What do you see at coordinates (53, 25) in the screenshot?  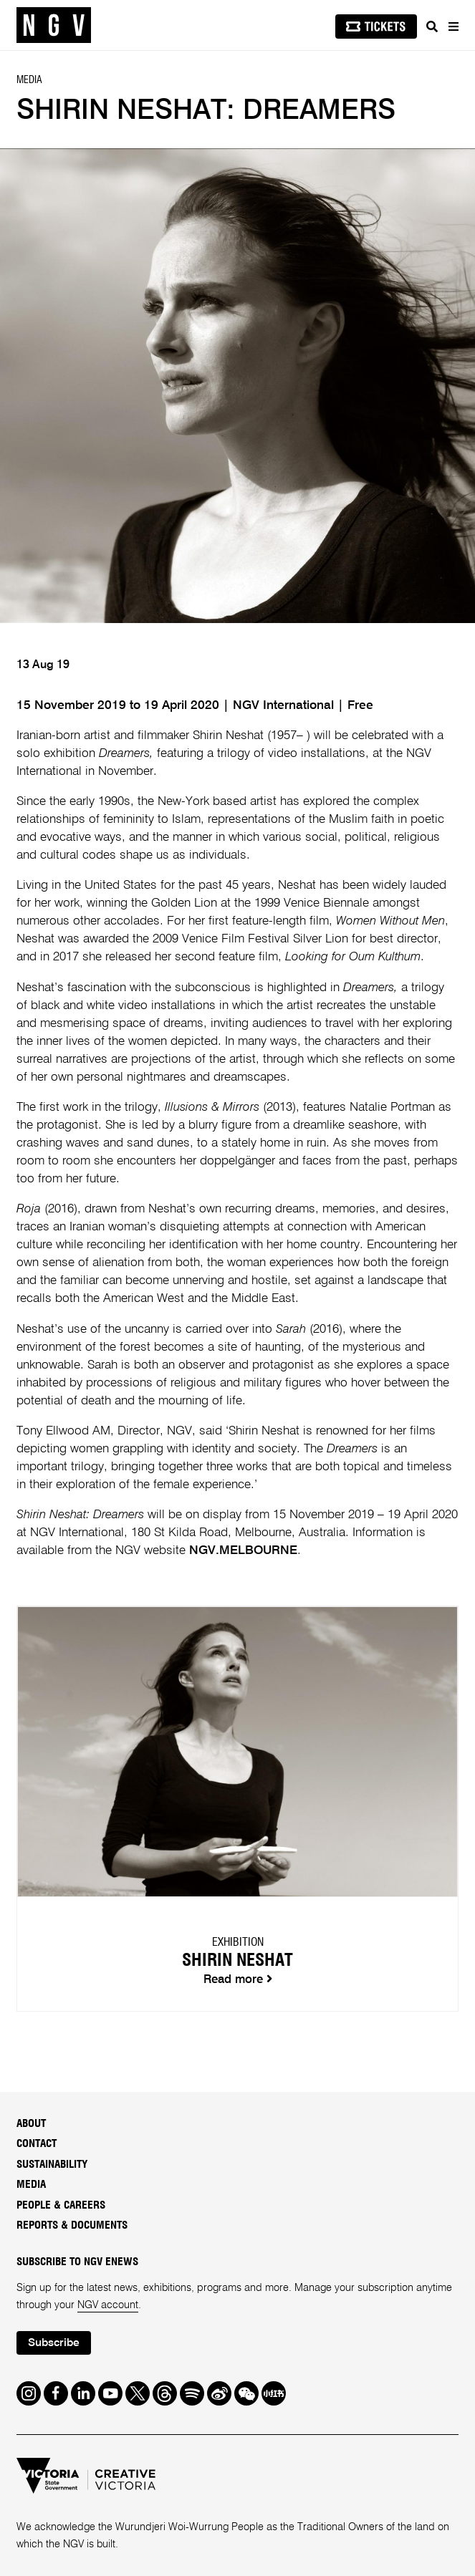 I see `[NGV Home Page]` at bounding box center [53, 25].